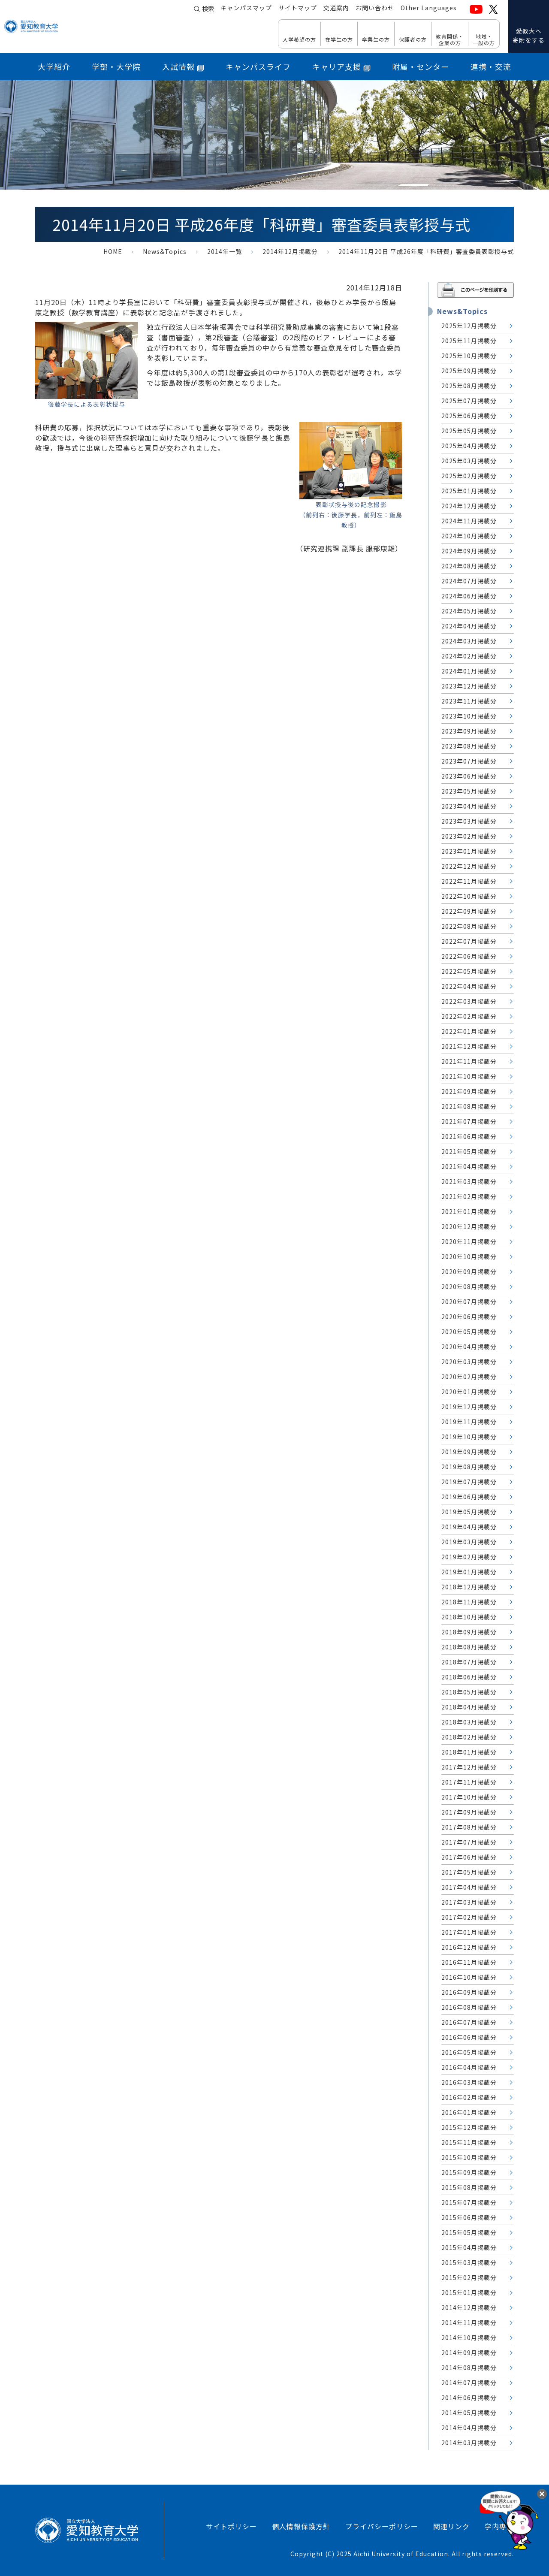 Image resolution: width=549 pixels, height=2576 pixels. What do you see at coordinates (246, 9) in the screenshot?
I see `キャンパスマップ` at bounding box center [246, 9].